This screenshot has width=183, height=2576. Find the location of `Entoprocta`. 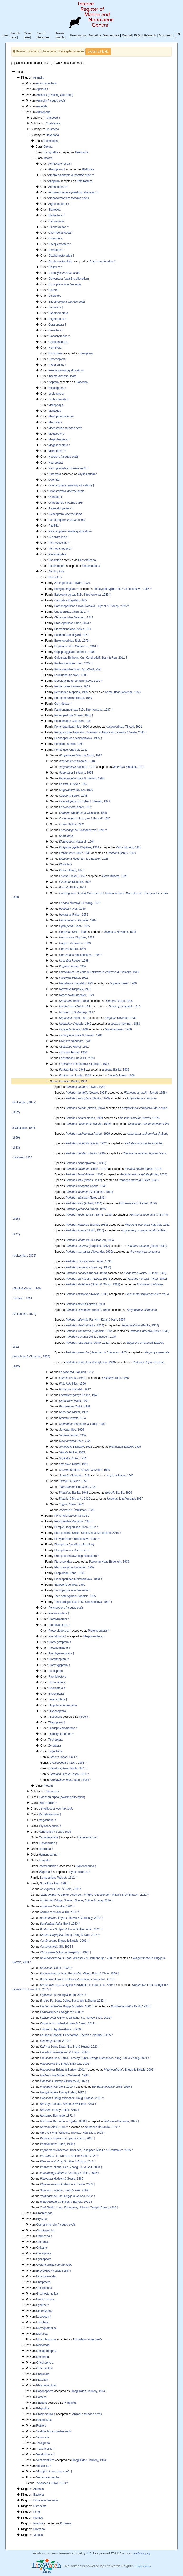

Entoprocta is located at coordinates (43, 2282).